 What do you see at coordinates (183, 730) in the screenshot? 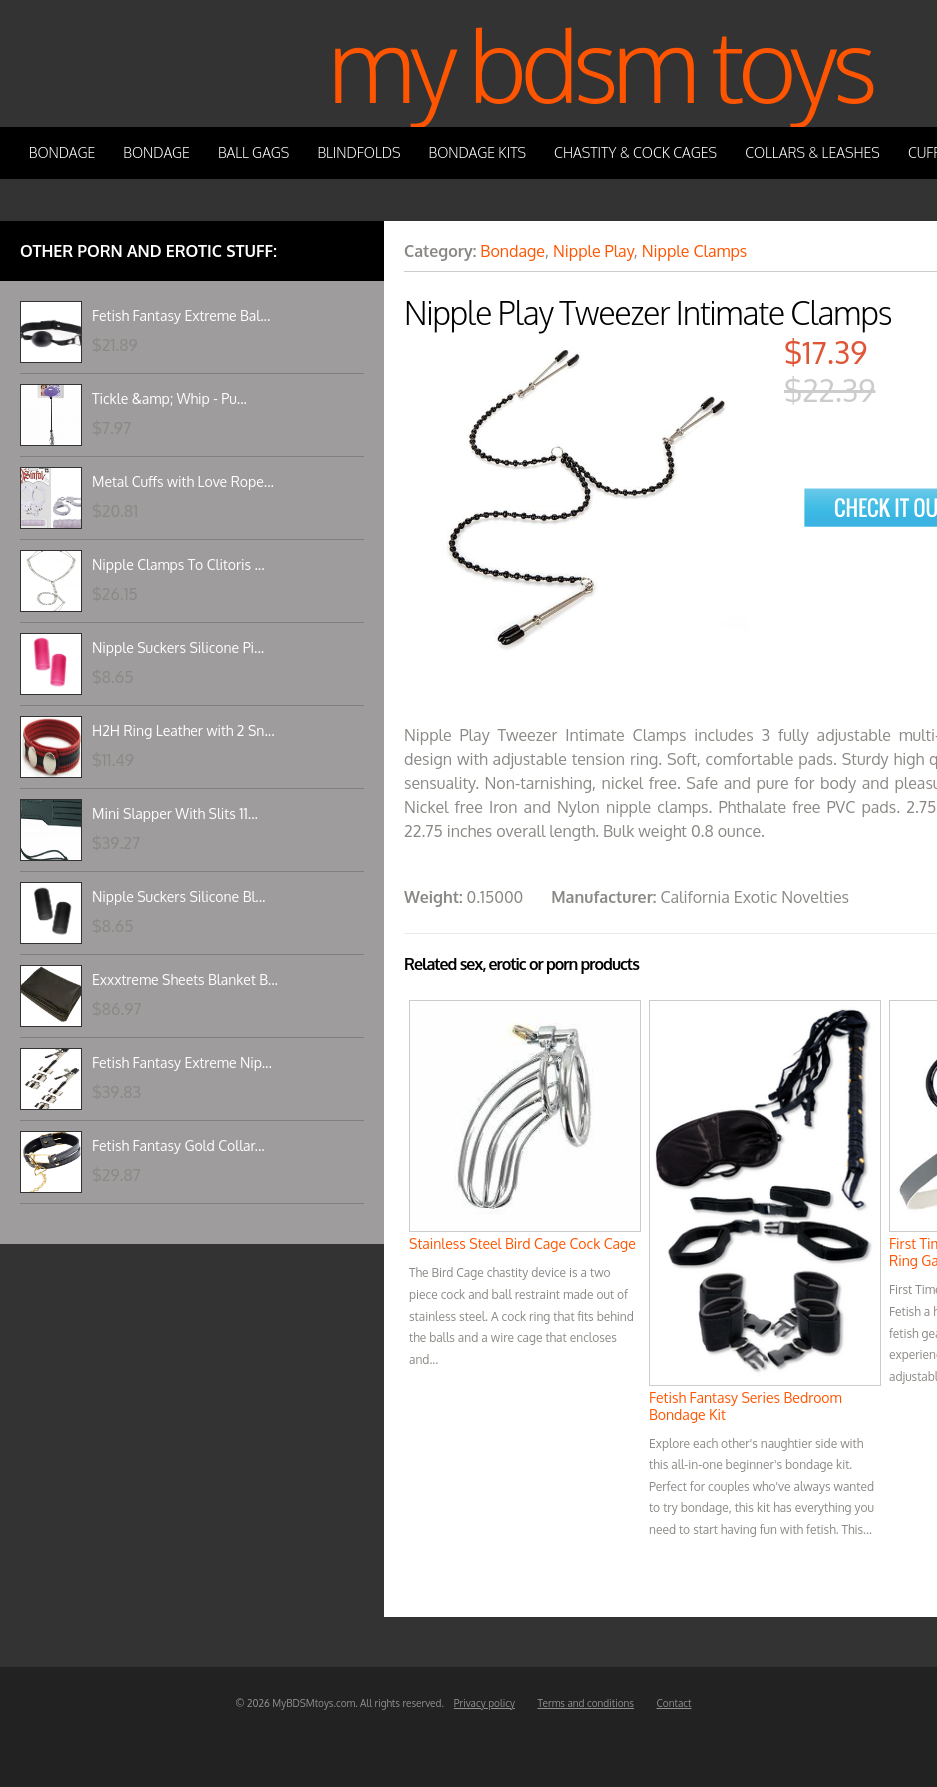
I see `H2H Ring Leather with 2 Sn...` at bounding box center [183, 730].